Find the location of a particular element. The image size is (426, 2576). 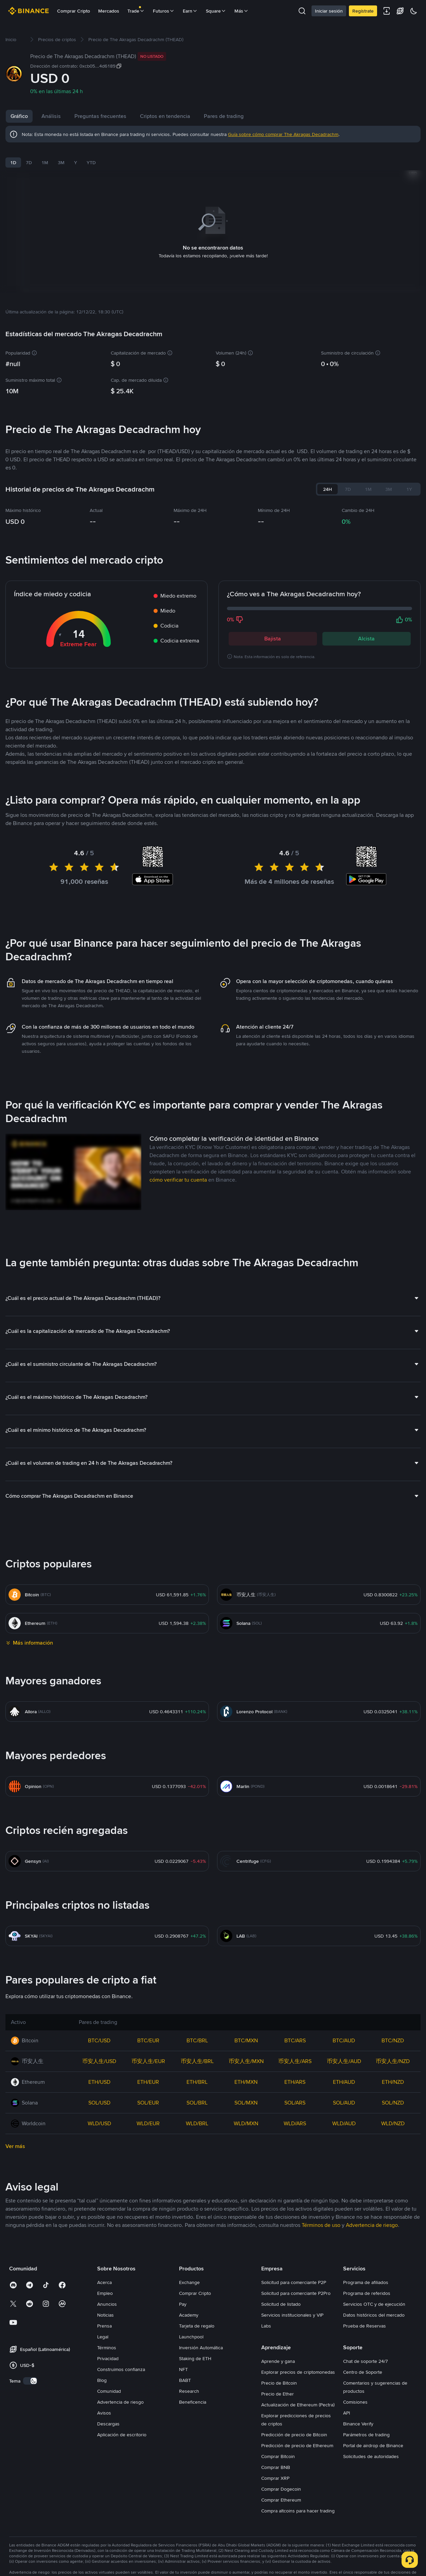

Privacidad is located at coordinates (108, 2350).